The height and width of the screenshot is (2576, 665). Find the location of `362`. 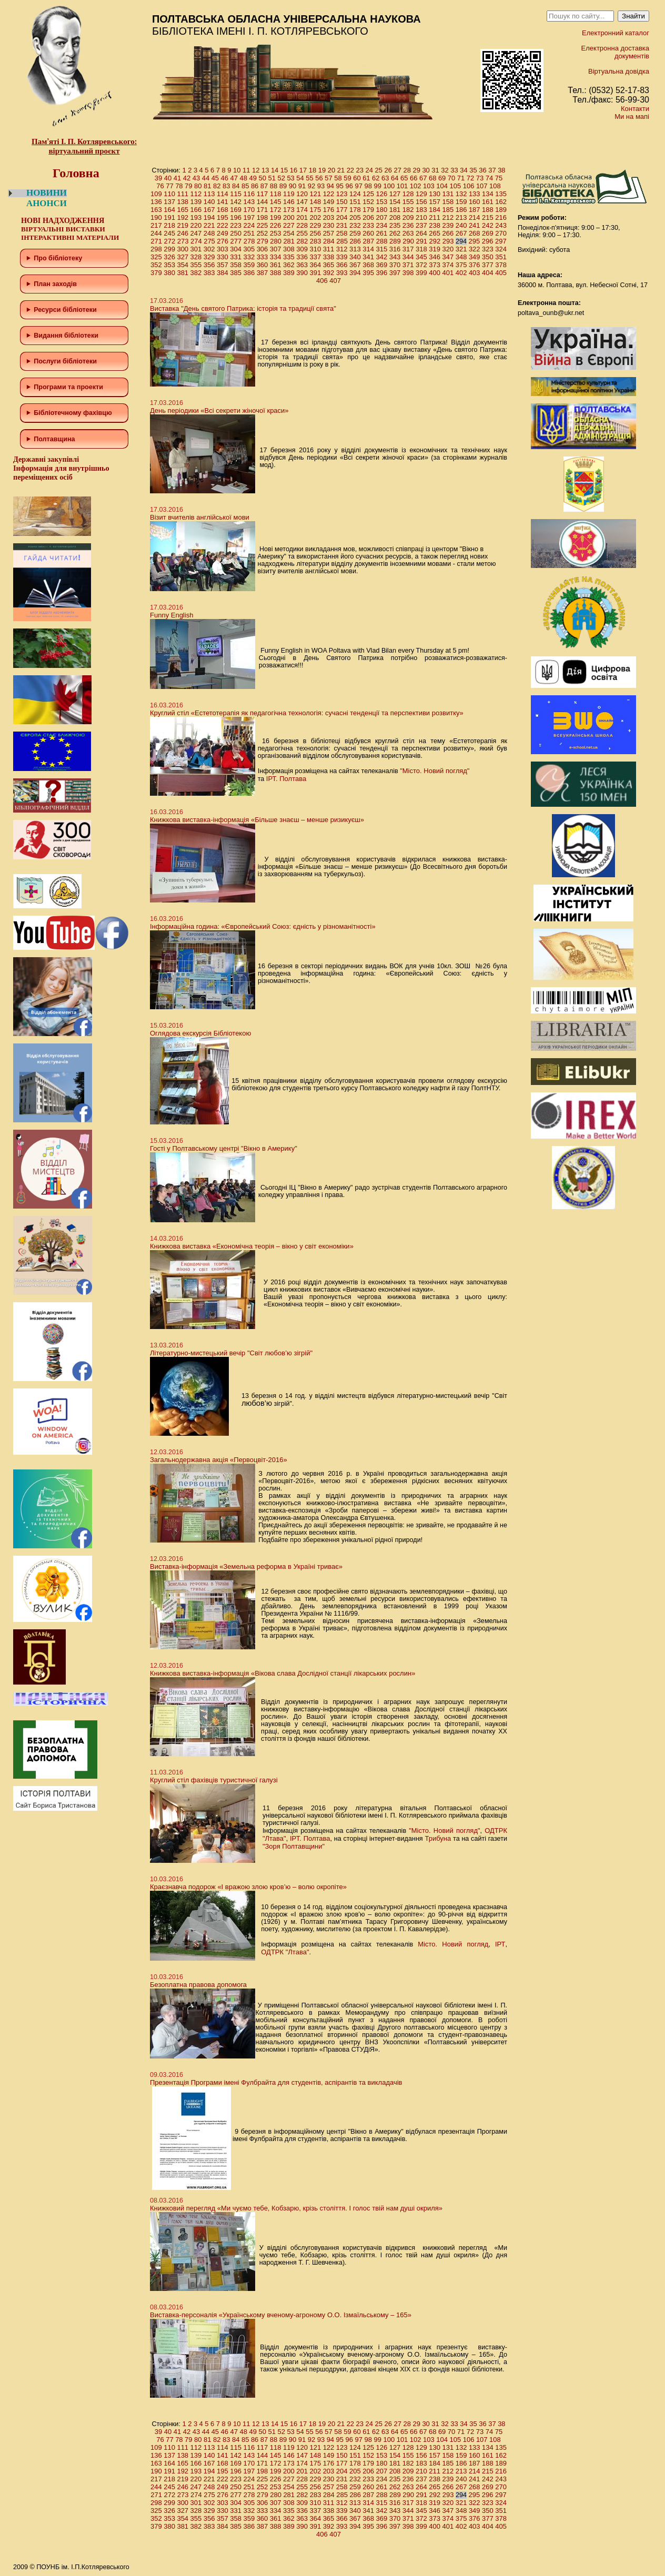

362 is located at coordinates (289, 265).